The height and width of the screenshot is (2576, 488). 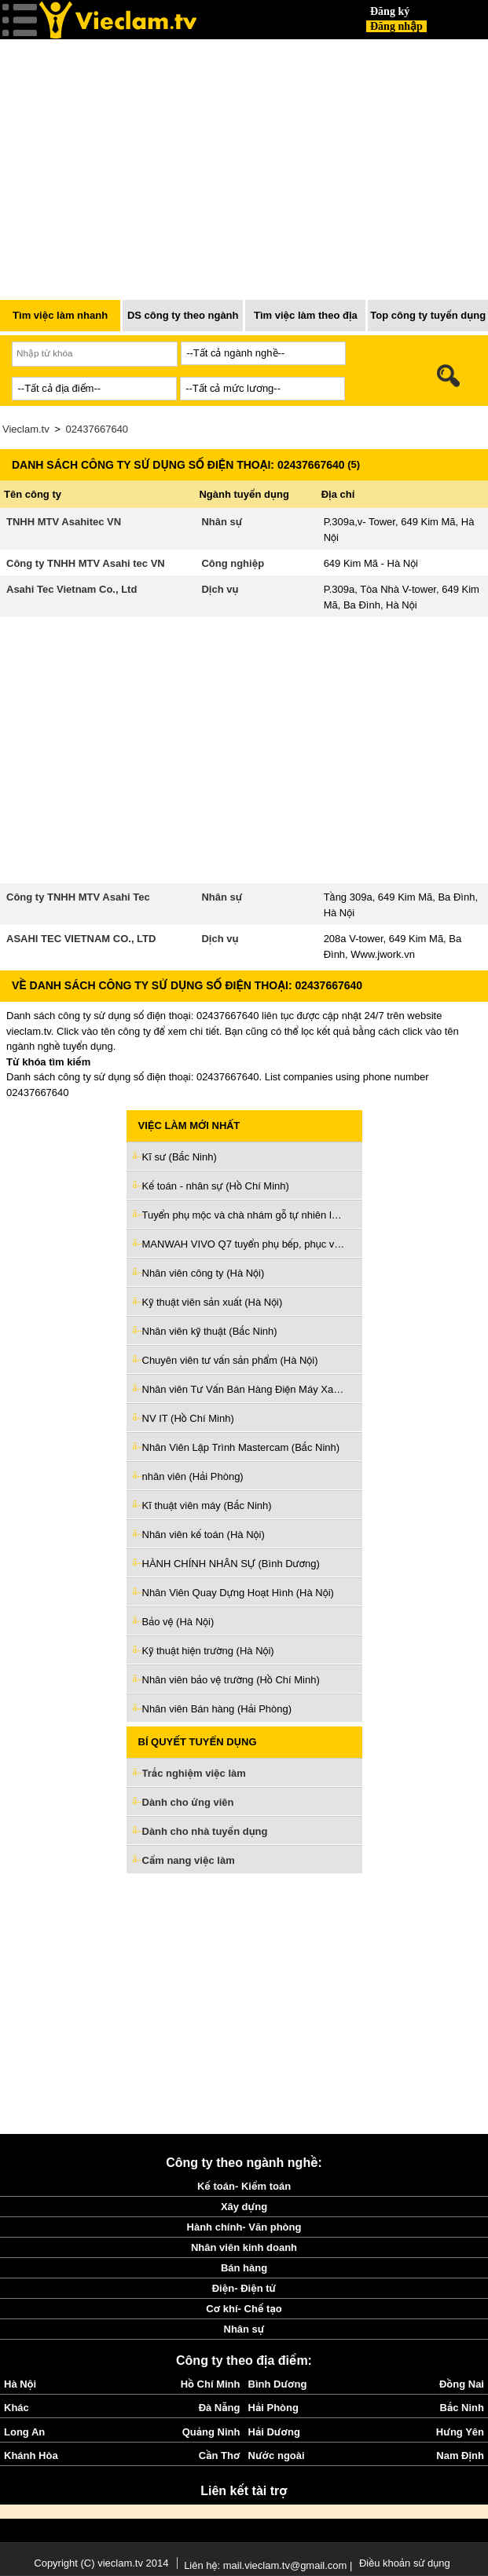 What do you see at coordinates (203, 1534) in the screenshot?
I see `Nhân viên kế toán (Hà Nội)` at bounding box center [203, 1534].